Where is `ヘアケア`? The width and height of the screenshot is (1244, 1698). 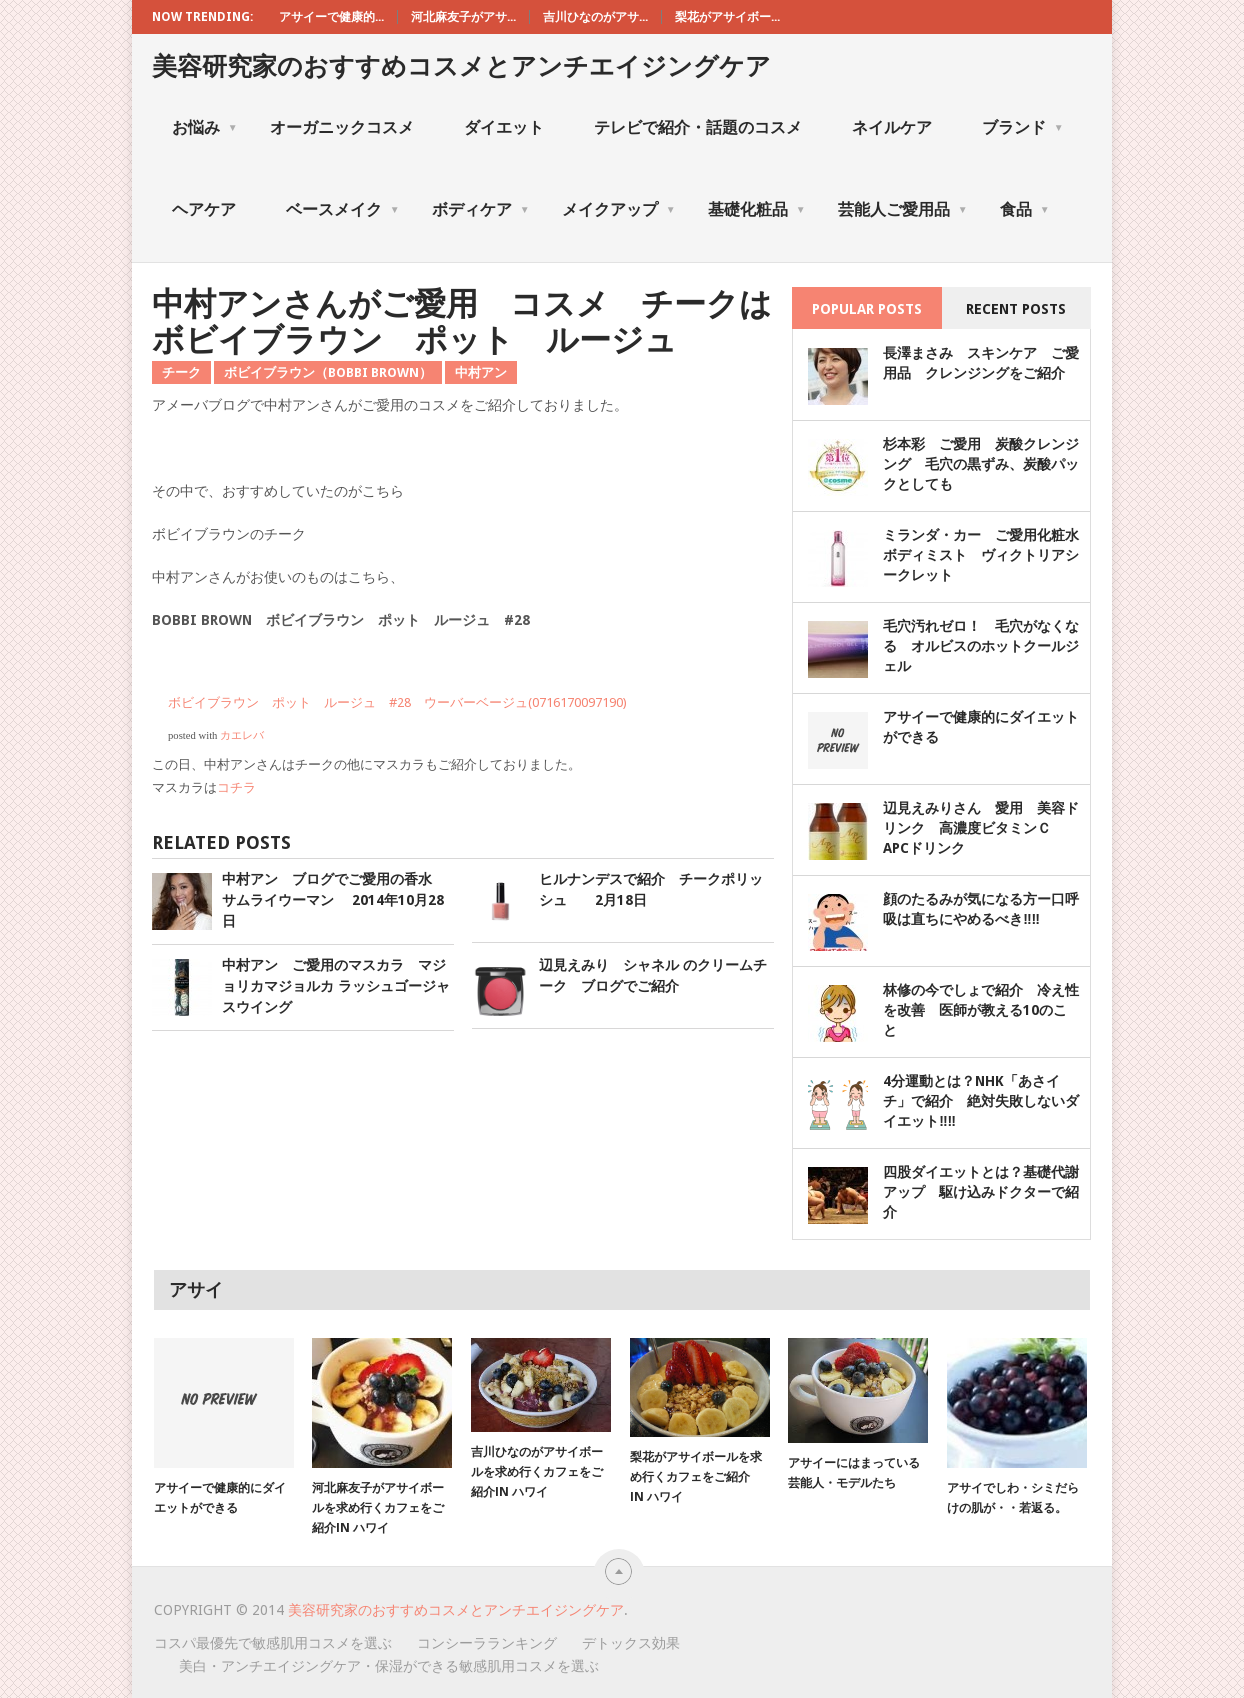
ヘアケア is located at coordinates (204, 209).